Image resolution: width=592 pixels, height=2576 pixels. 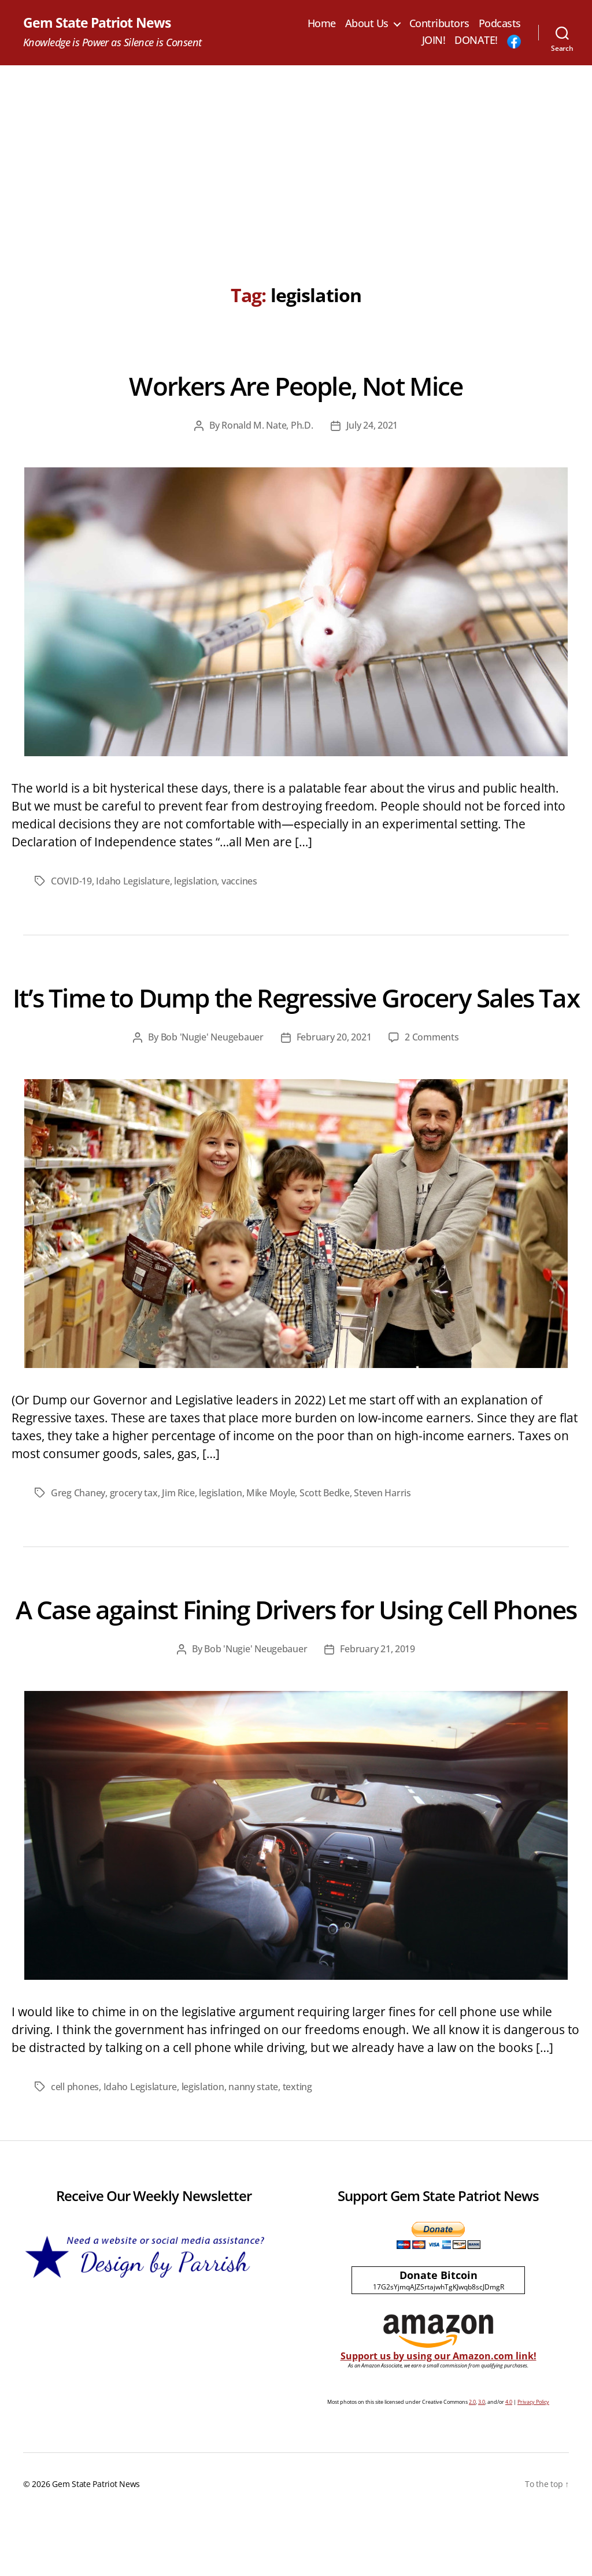 I want to click on 4.0, so click(x=508, y=2463).